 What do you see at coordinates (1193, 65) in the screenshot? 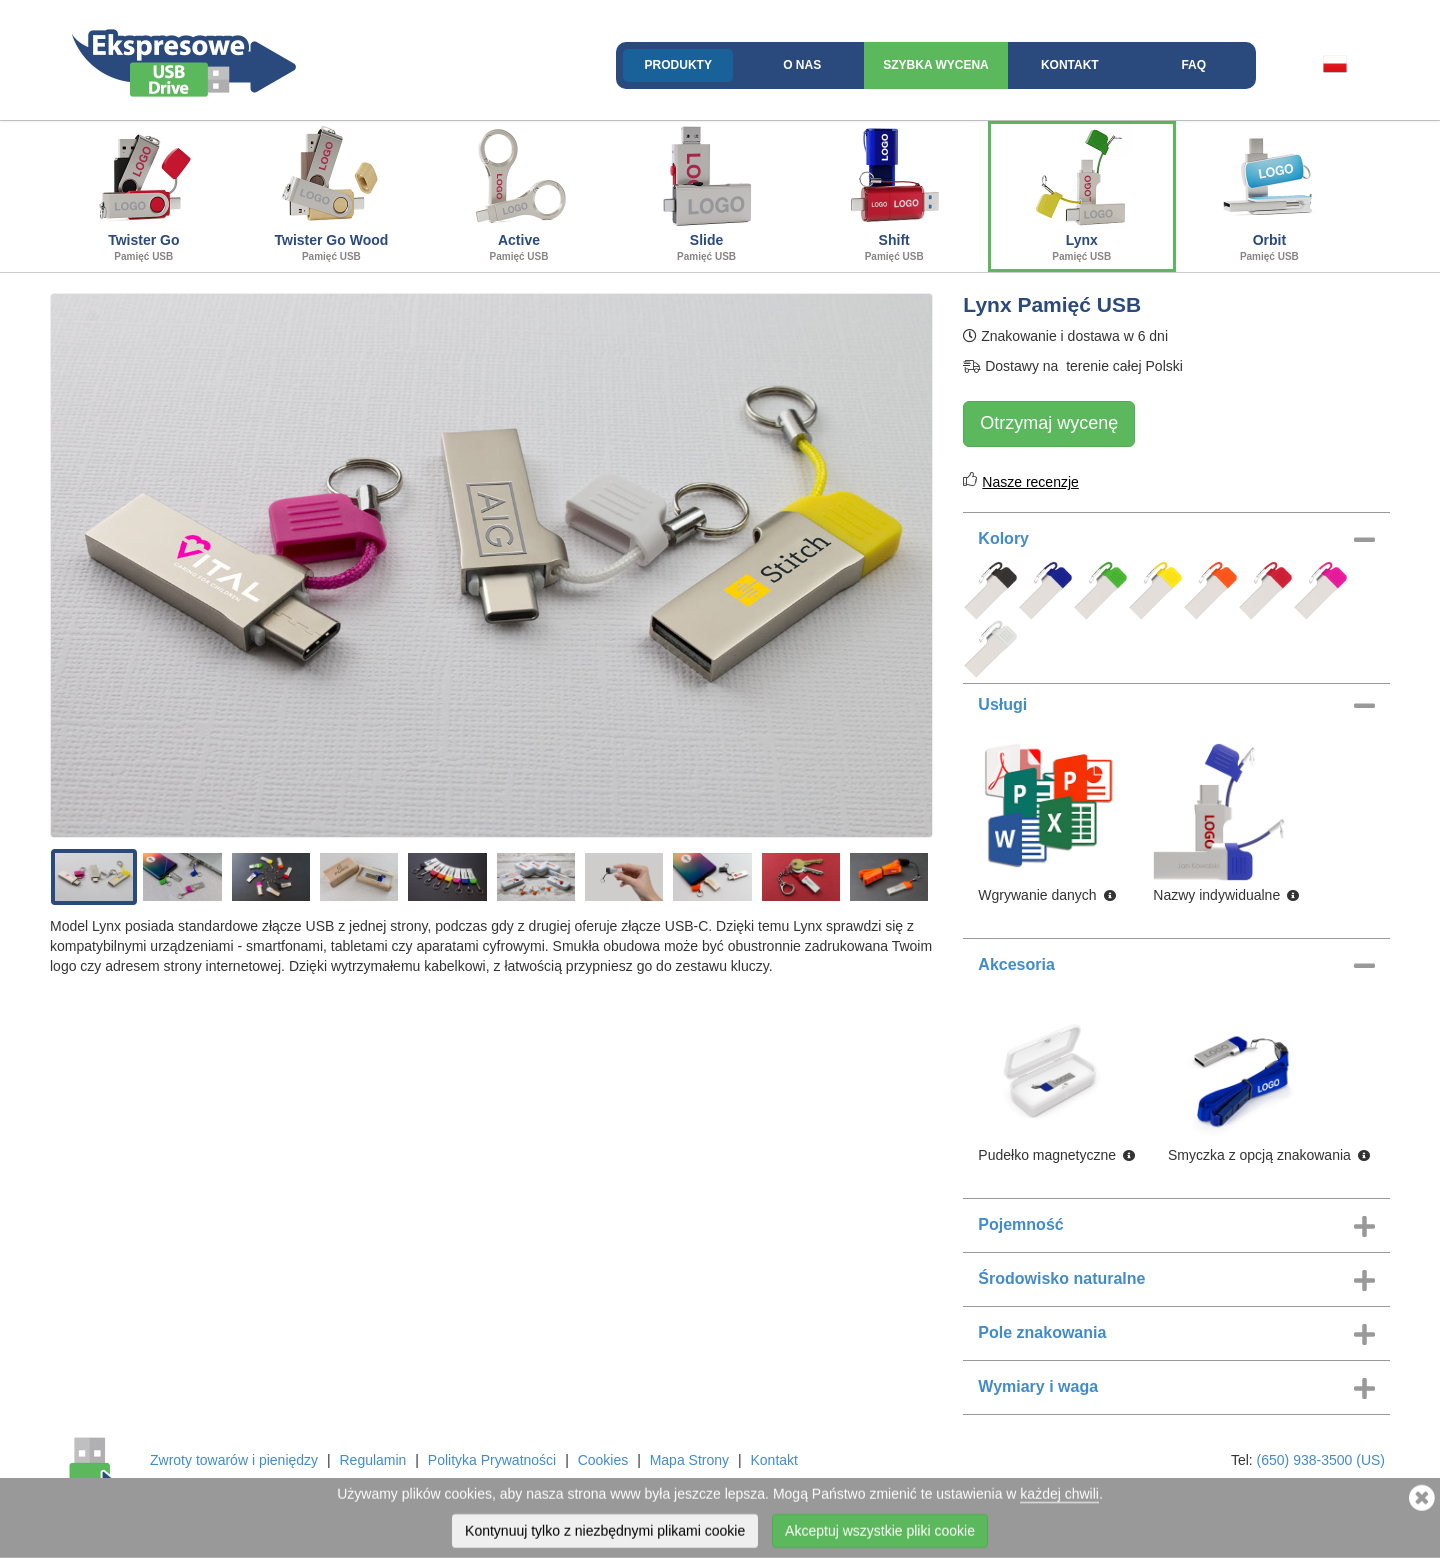
I see `FAQ` at bounding box center [1193, 65].